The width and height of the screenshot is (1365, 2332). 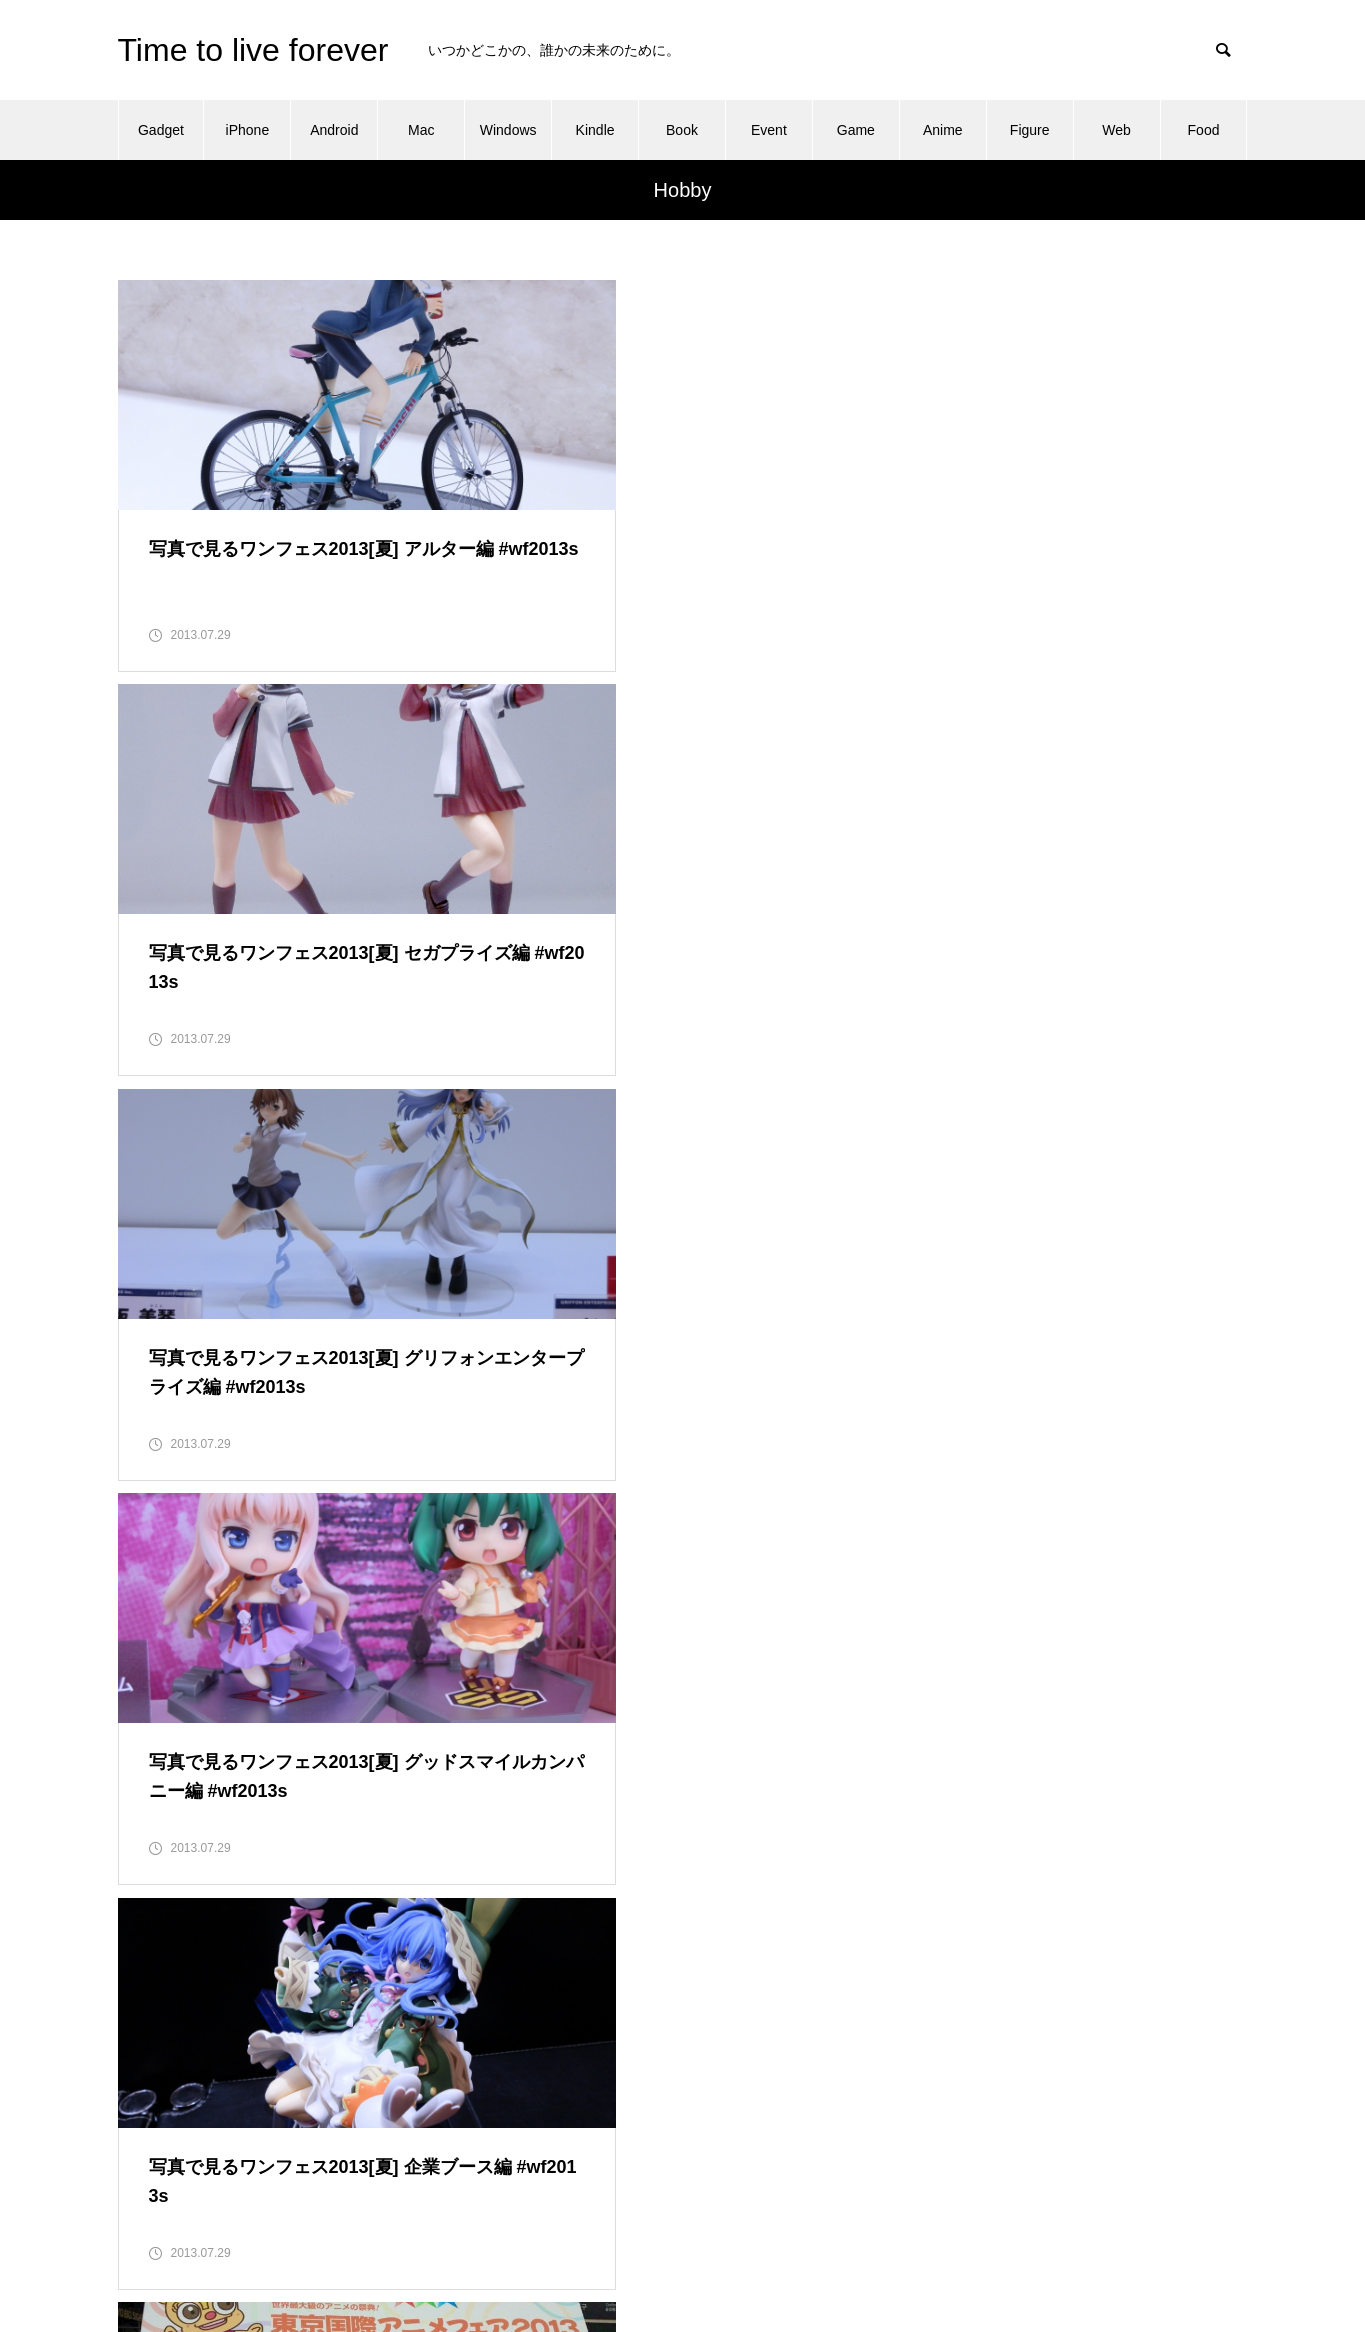 What do you see at coordinates (941, 2018) in the screenshot?
I see `About this blog` at bounding box center [941, 2018].